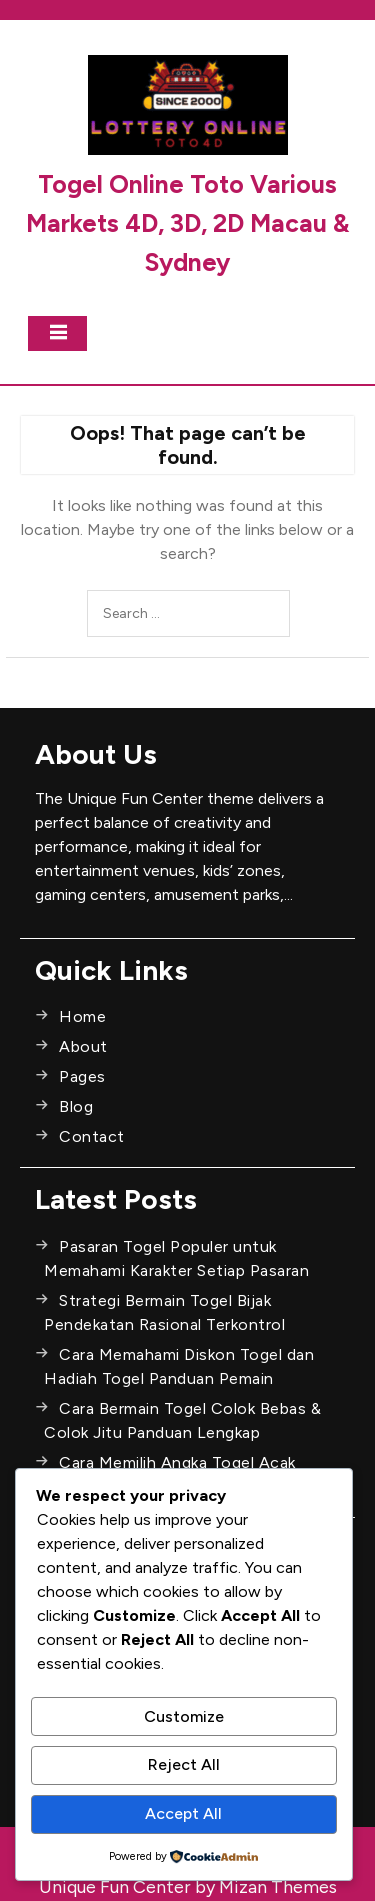  I want to click on Accept All, so click(183, 1813).